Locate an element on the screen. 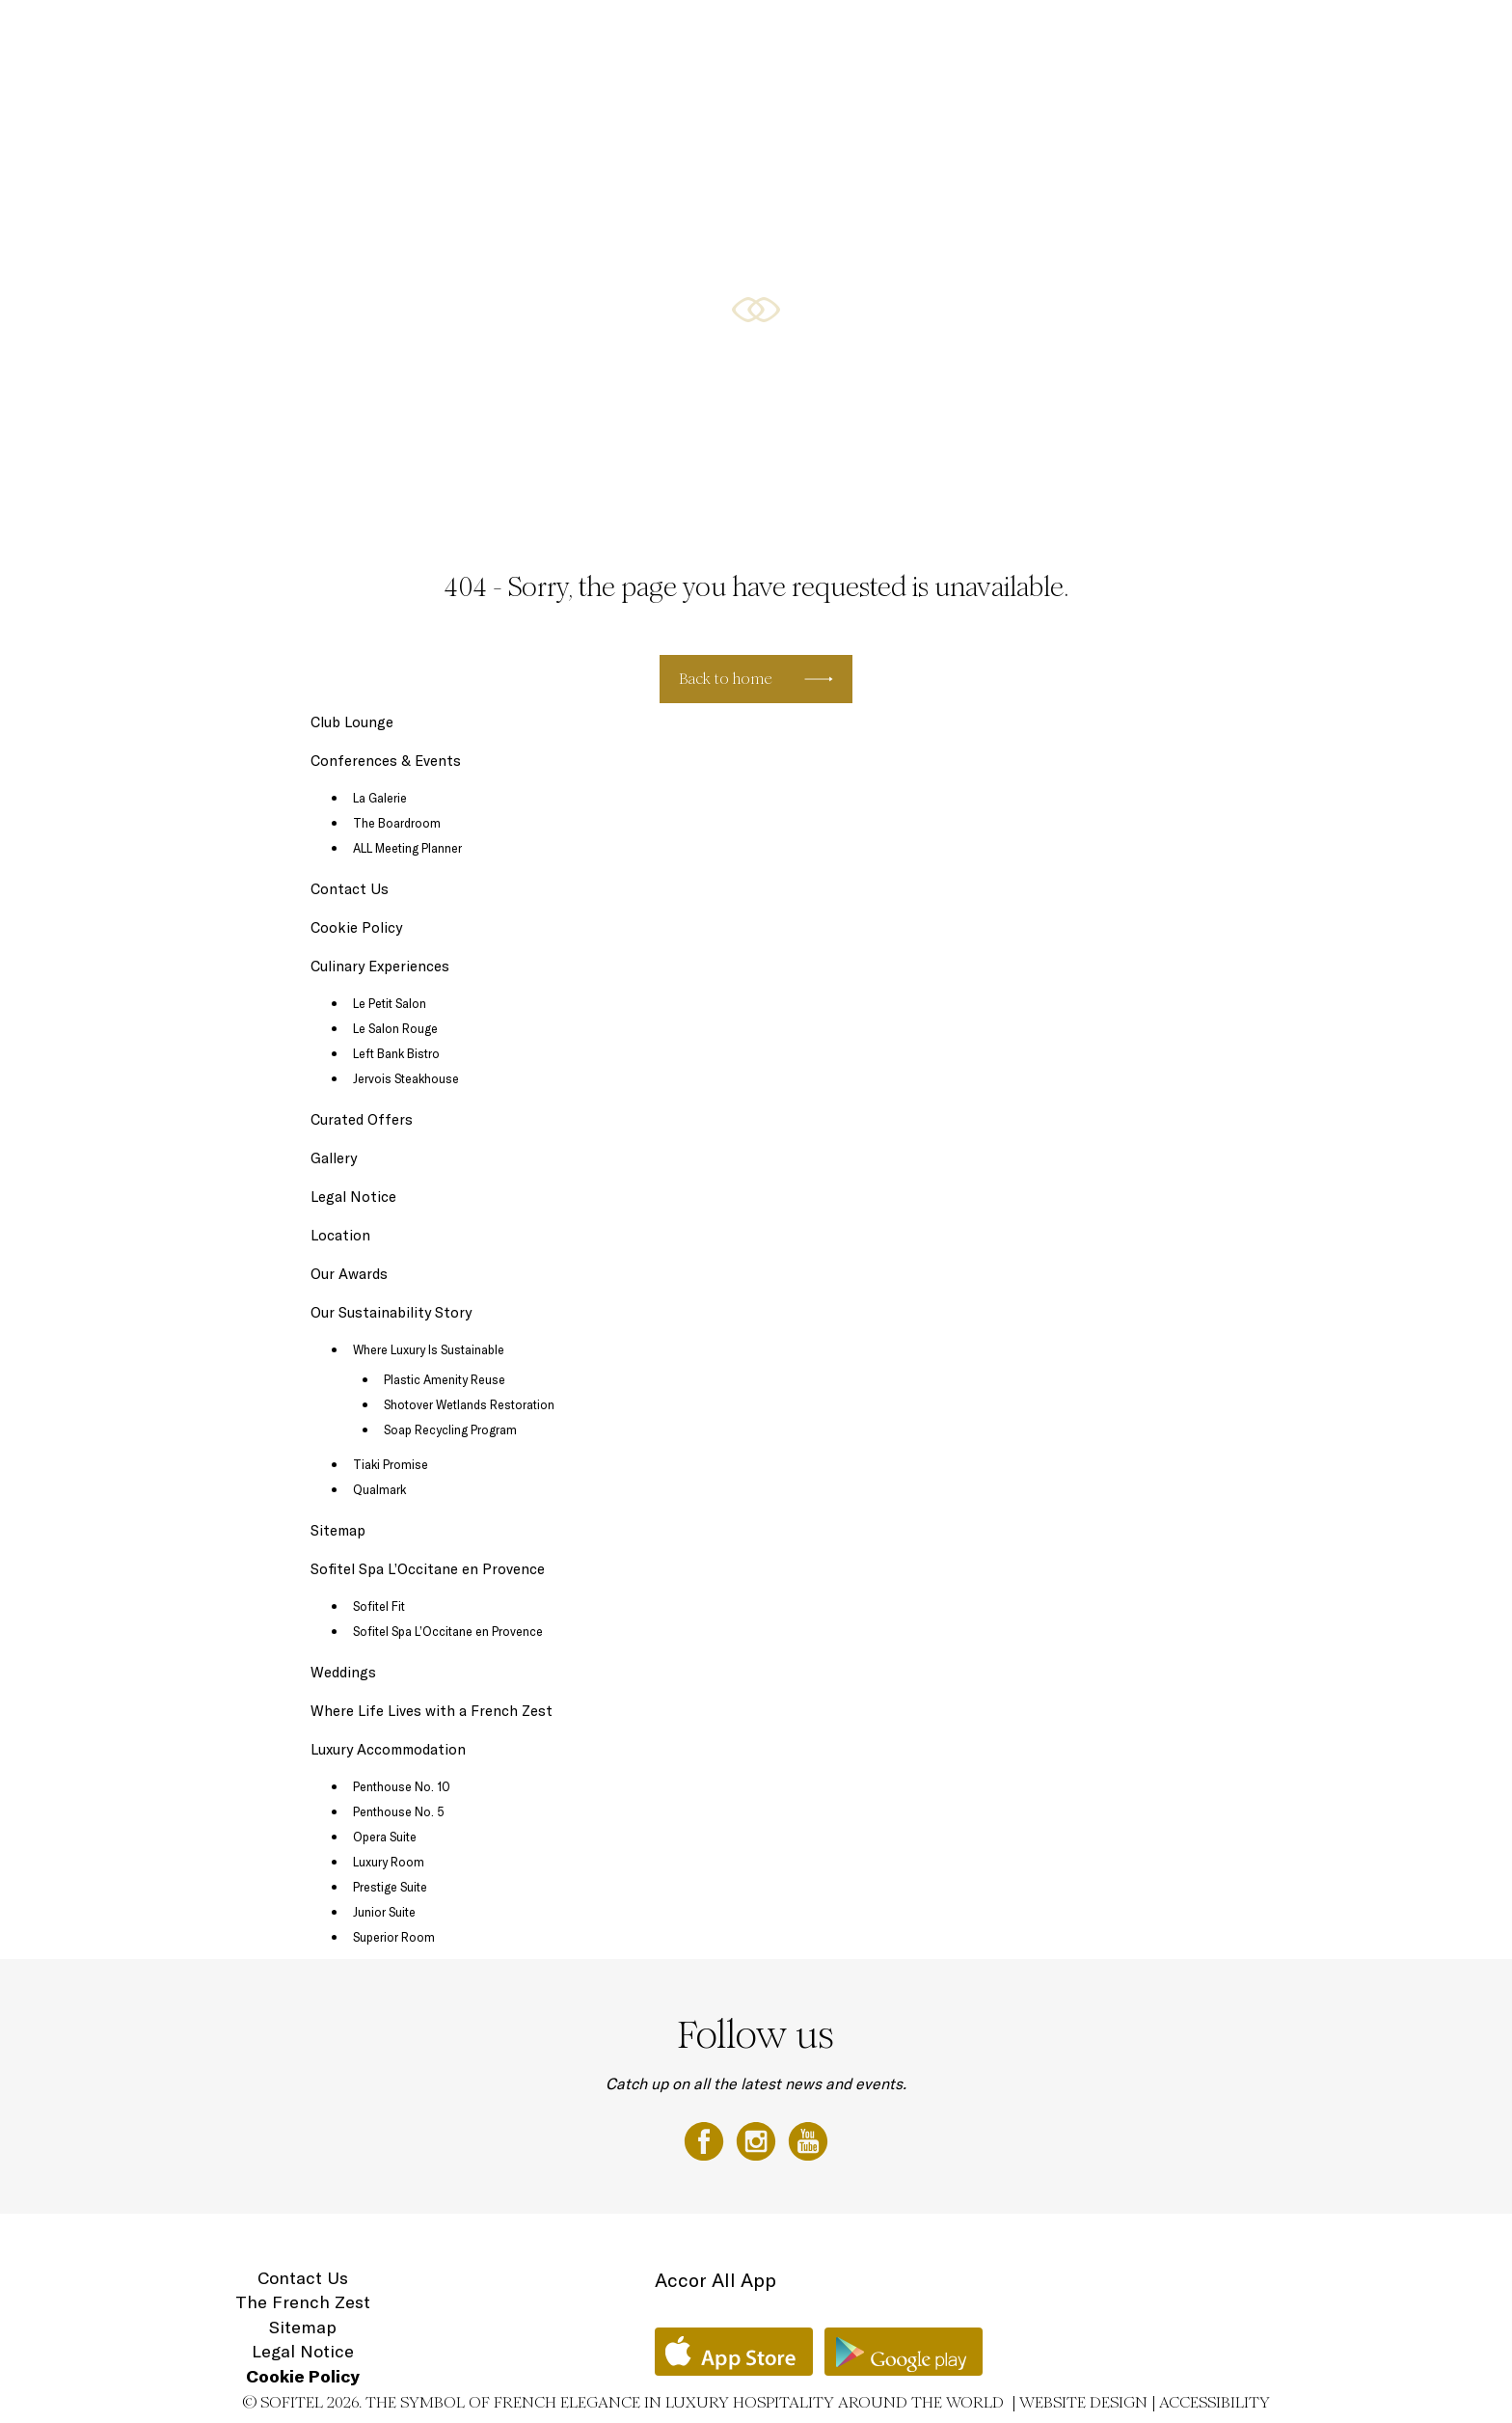 The image size is (1512, 2423). Our Sustainability Story is located at coordinates (391, 1312).